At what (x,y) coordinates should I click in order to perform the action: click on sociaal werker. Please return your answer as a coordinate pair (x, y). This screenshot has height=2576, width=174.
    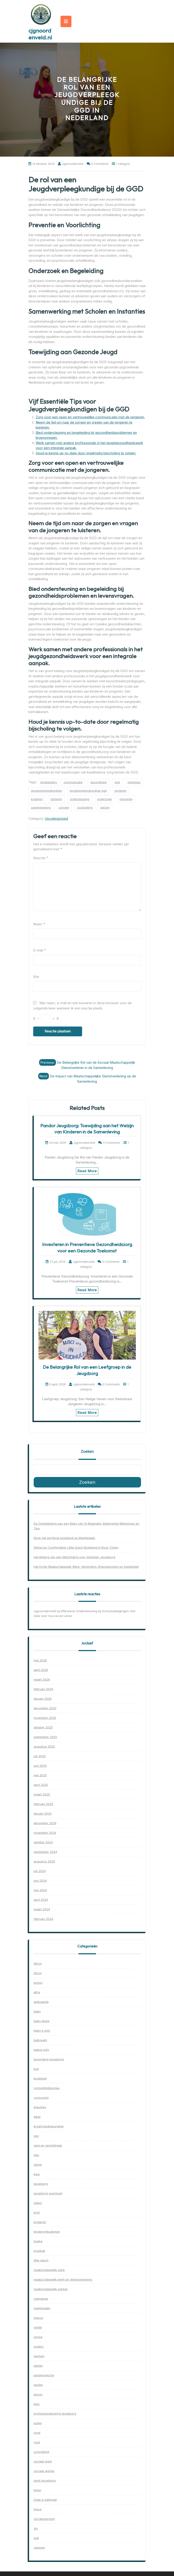
    Looking at the image, I should click on (44, 2471).